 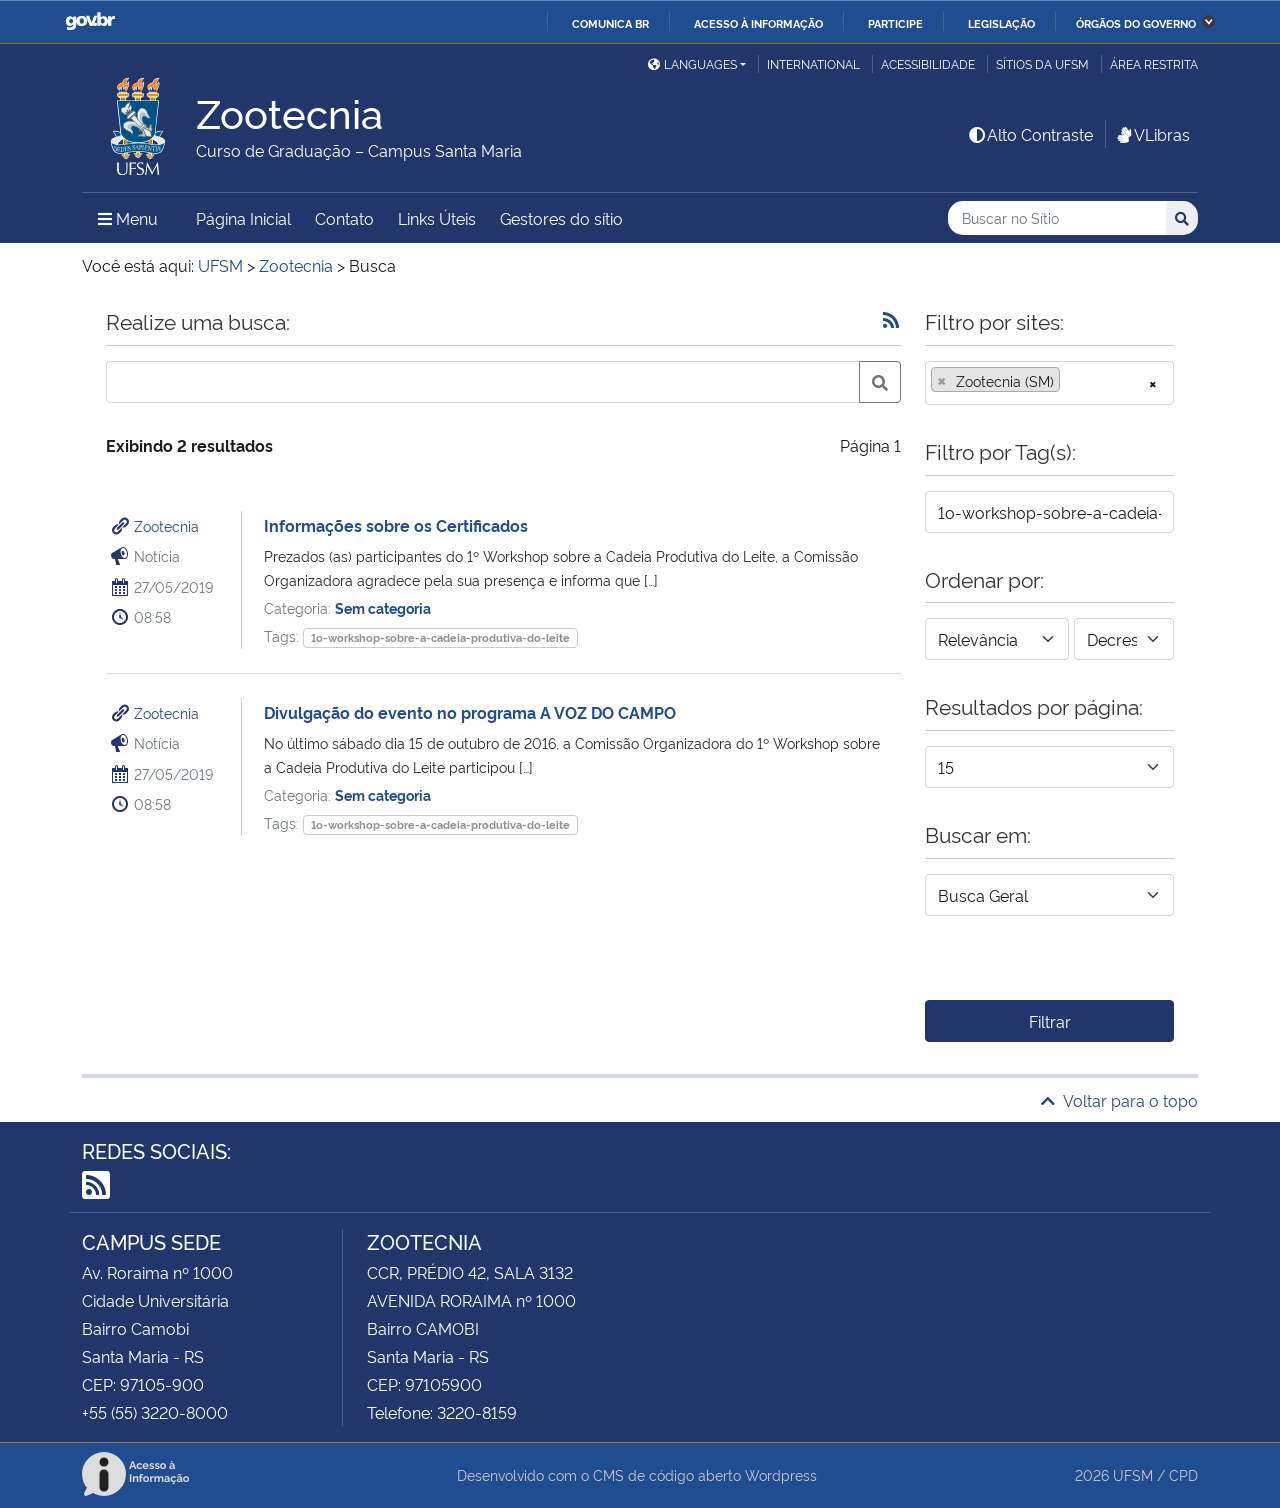 I want to click on VLibras, so click(x=1152, y=134).